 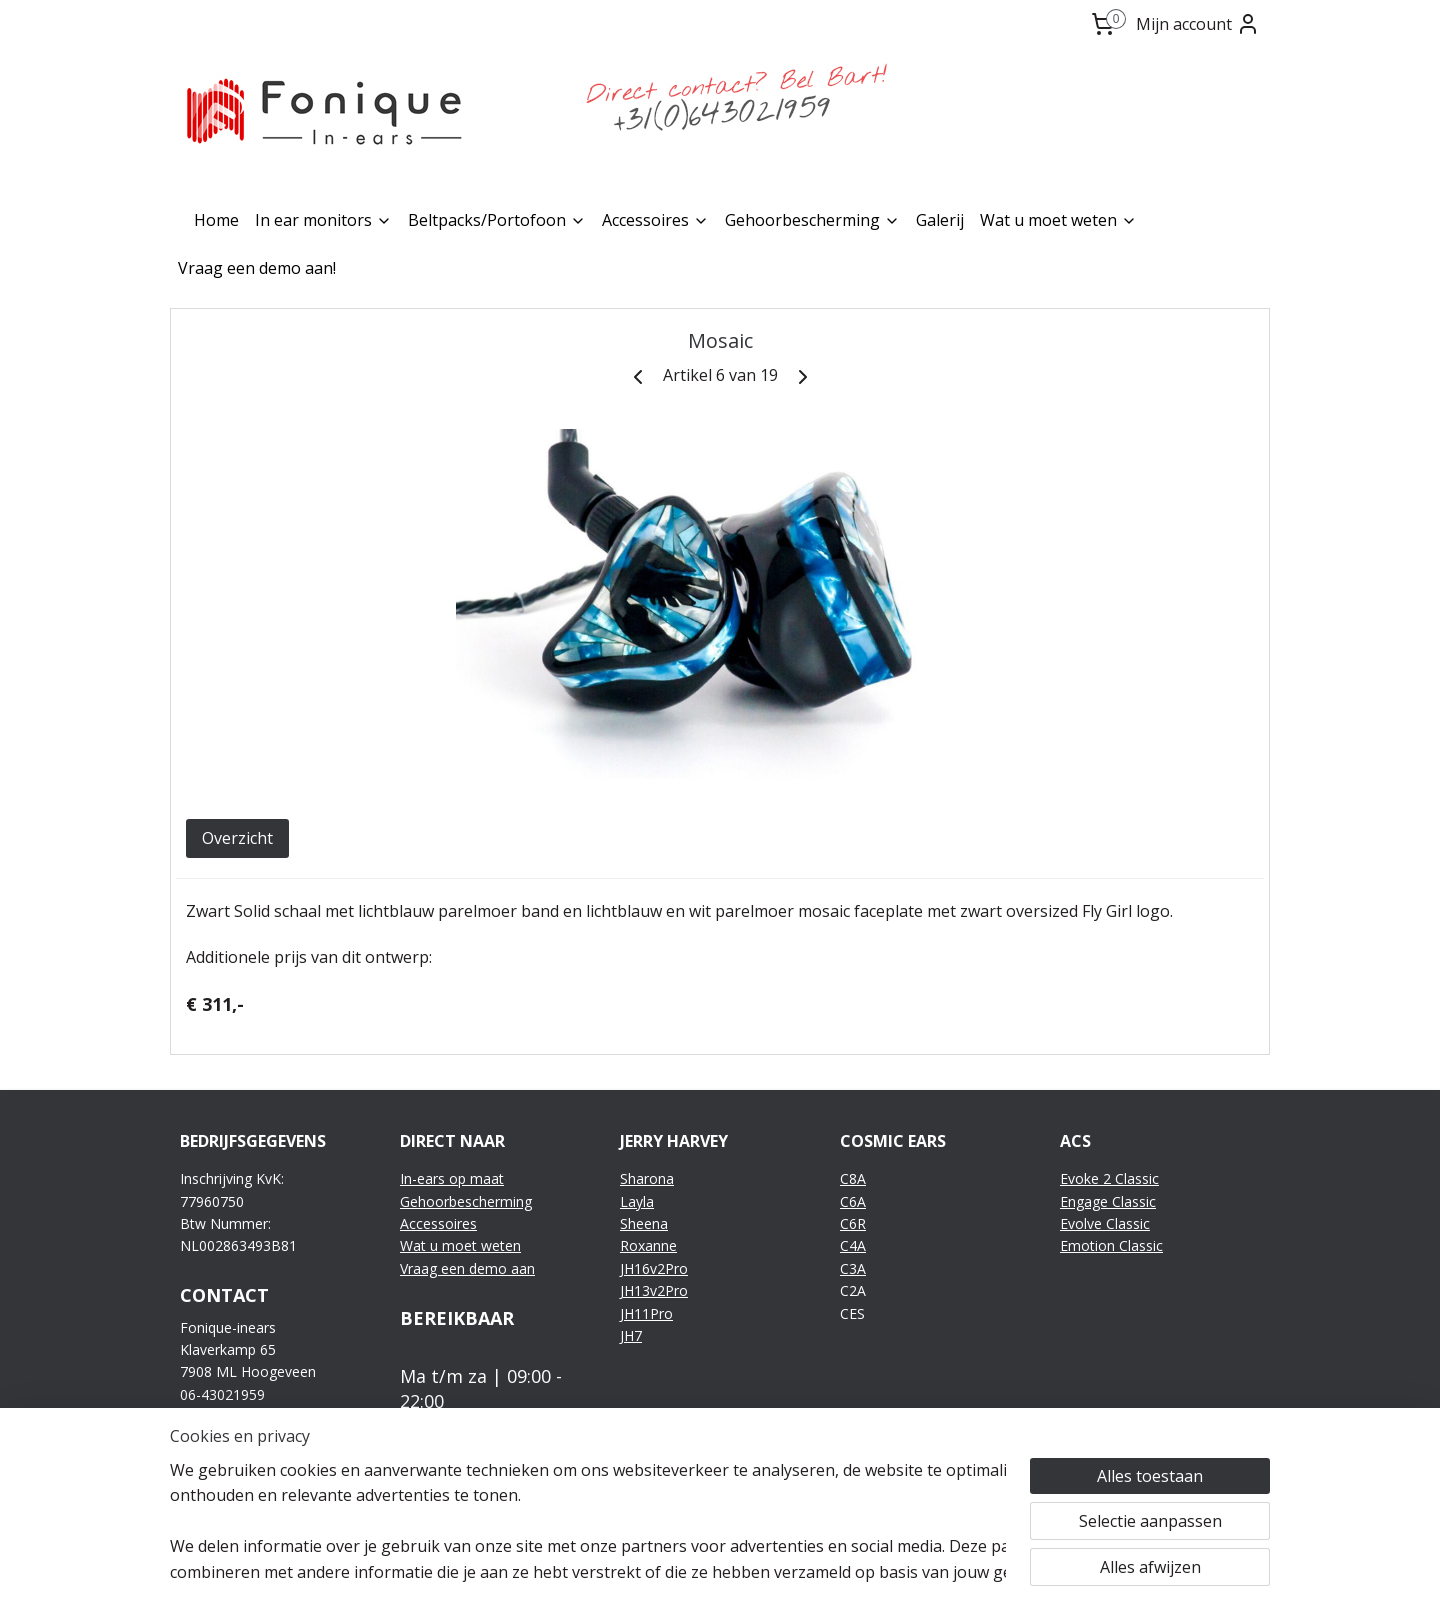 What do you see at coordinates (853, 1178) in the screenshot?
I see `C8A` at bounding box center [853, 1178].